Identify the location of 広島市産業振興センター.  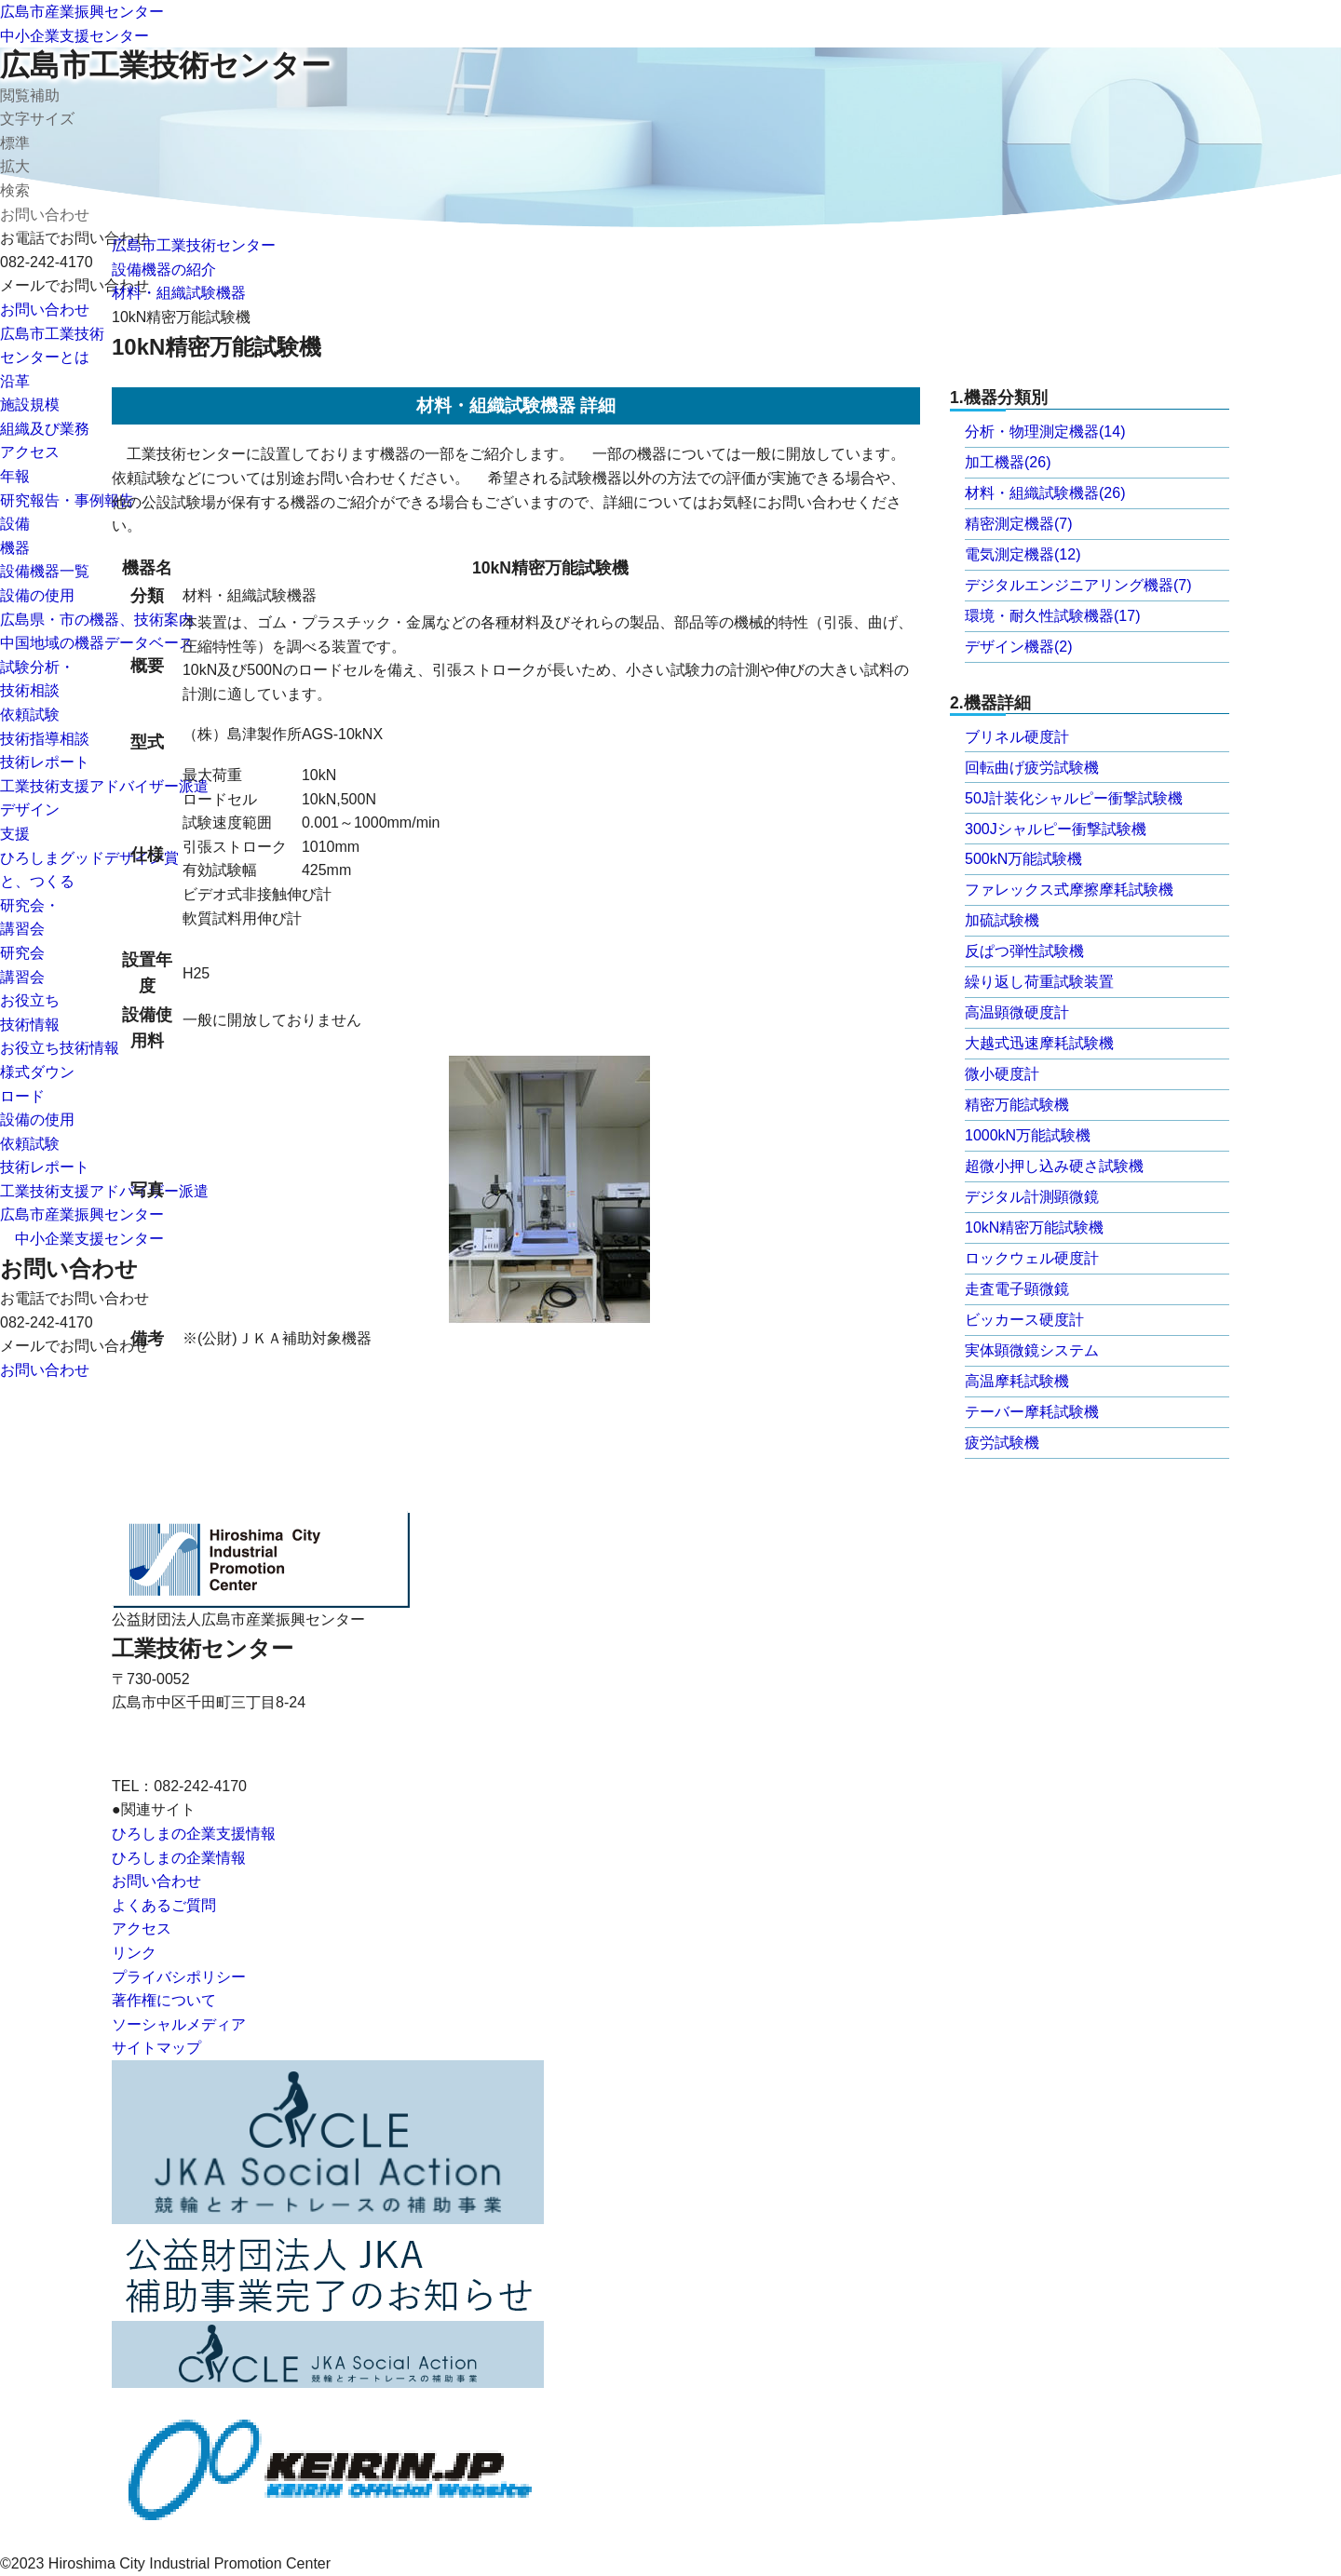
(82, 12).